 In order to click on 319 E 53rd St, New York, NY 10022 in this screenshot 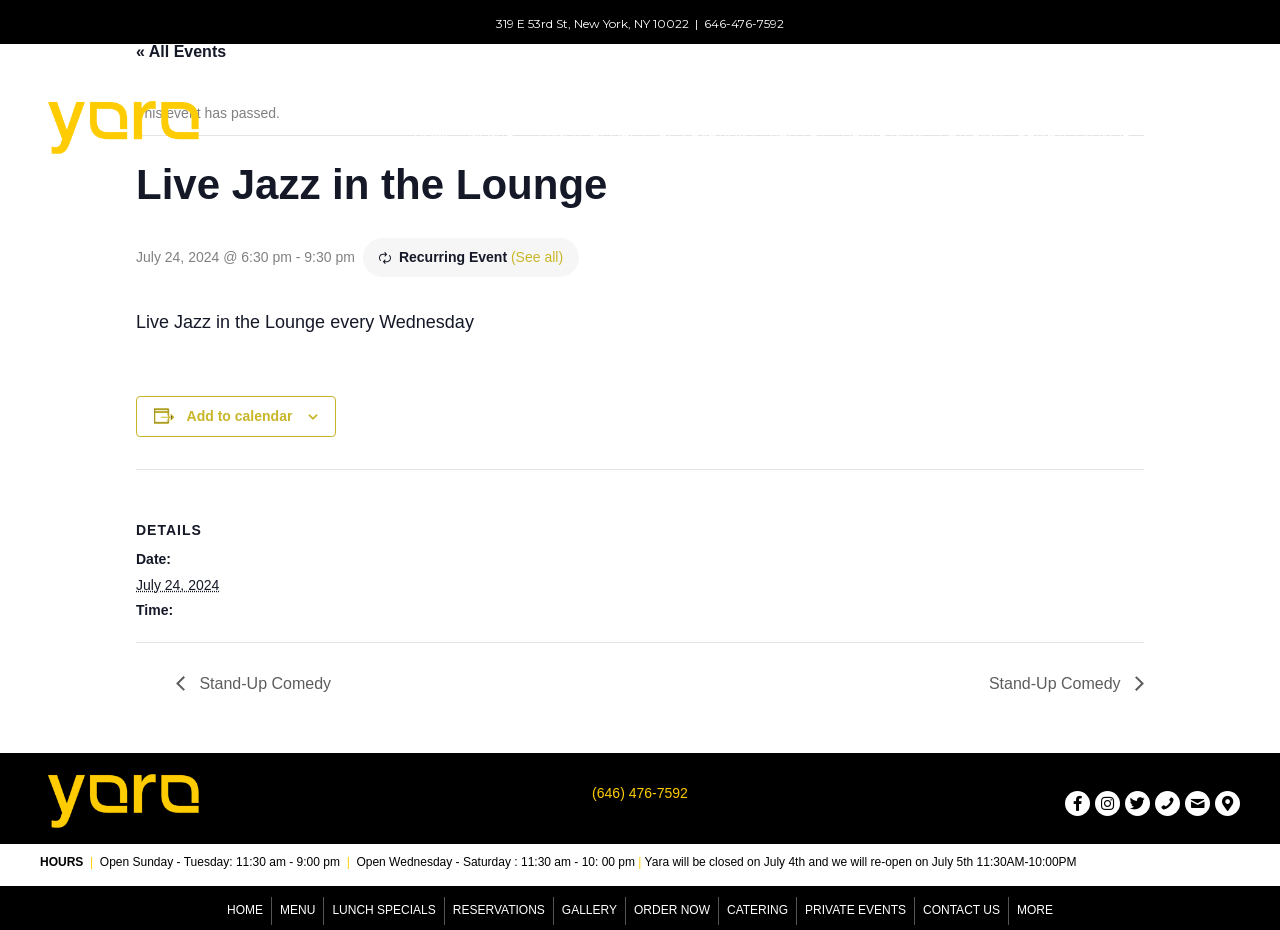, I will do `click(592, 23)`.